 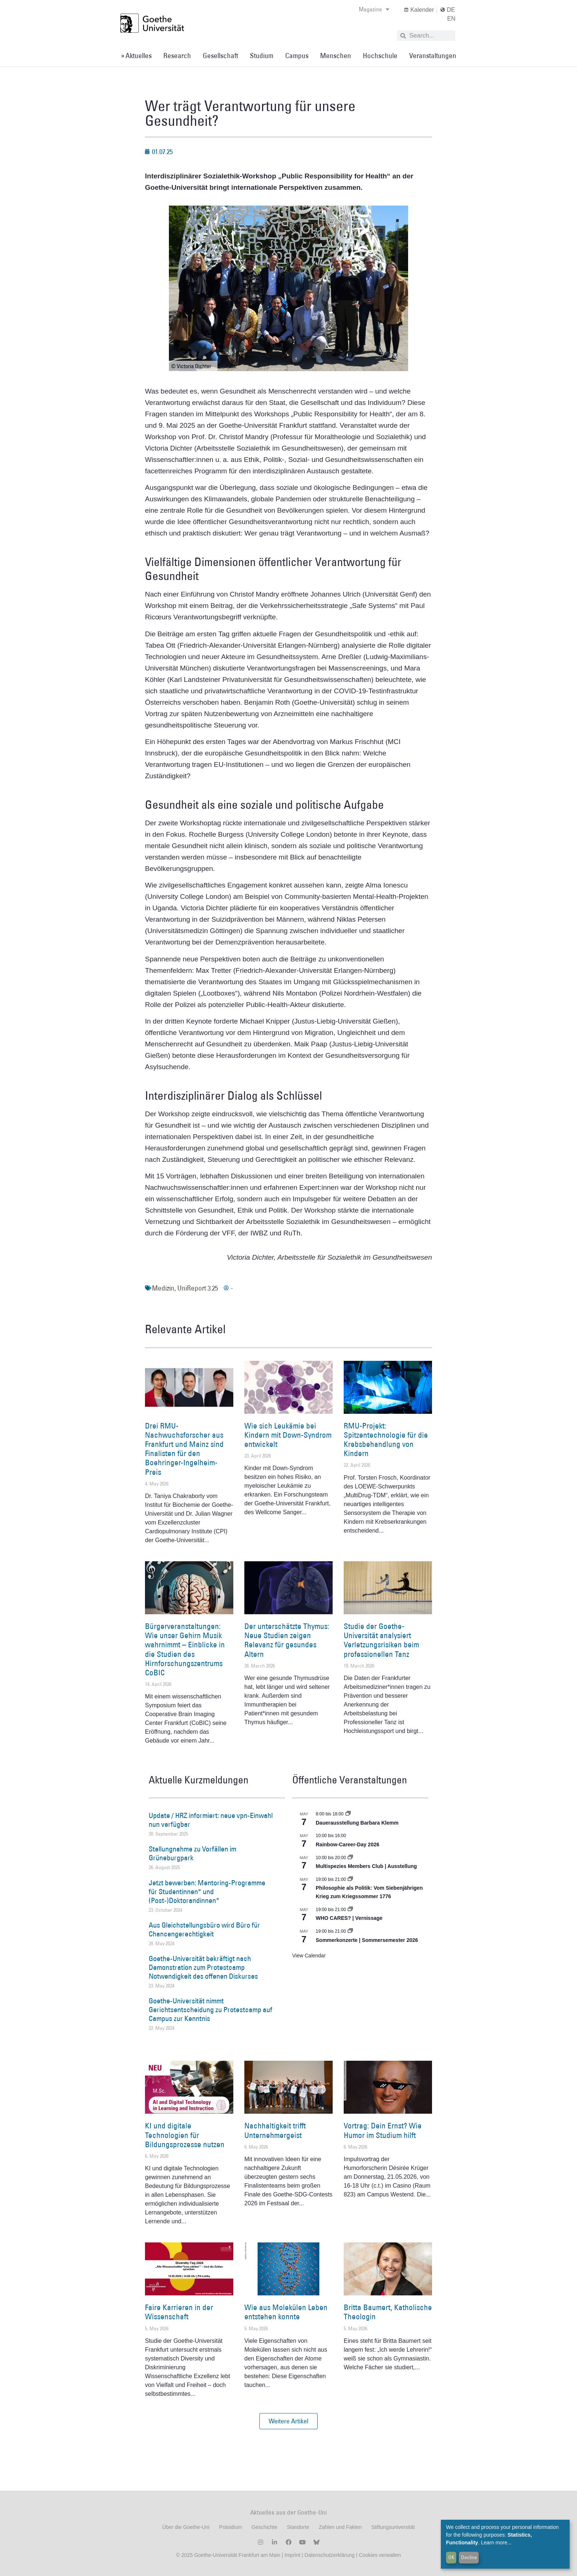 What do you see at coordinates (179, 2311) in the screenshot?
I see `Faire Karrieren in der Wissenschaft` at bounding box center [179, 2311].